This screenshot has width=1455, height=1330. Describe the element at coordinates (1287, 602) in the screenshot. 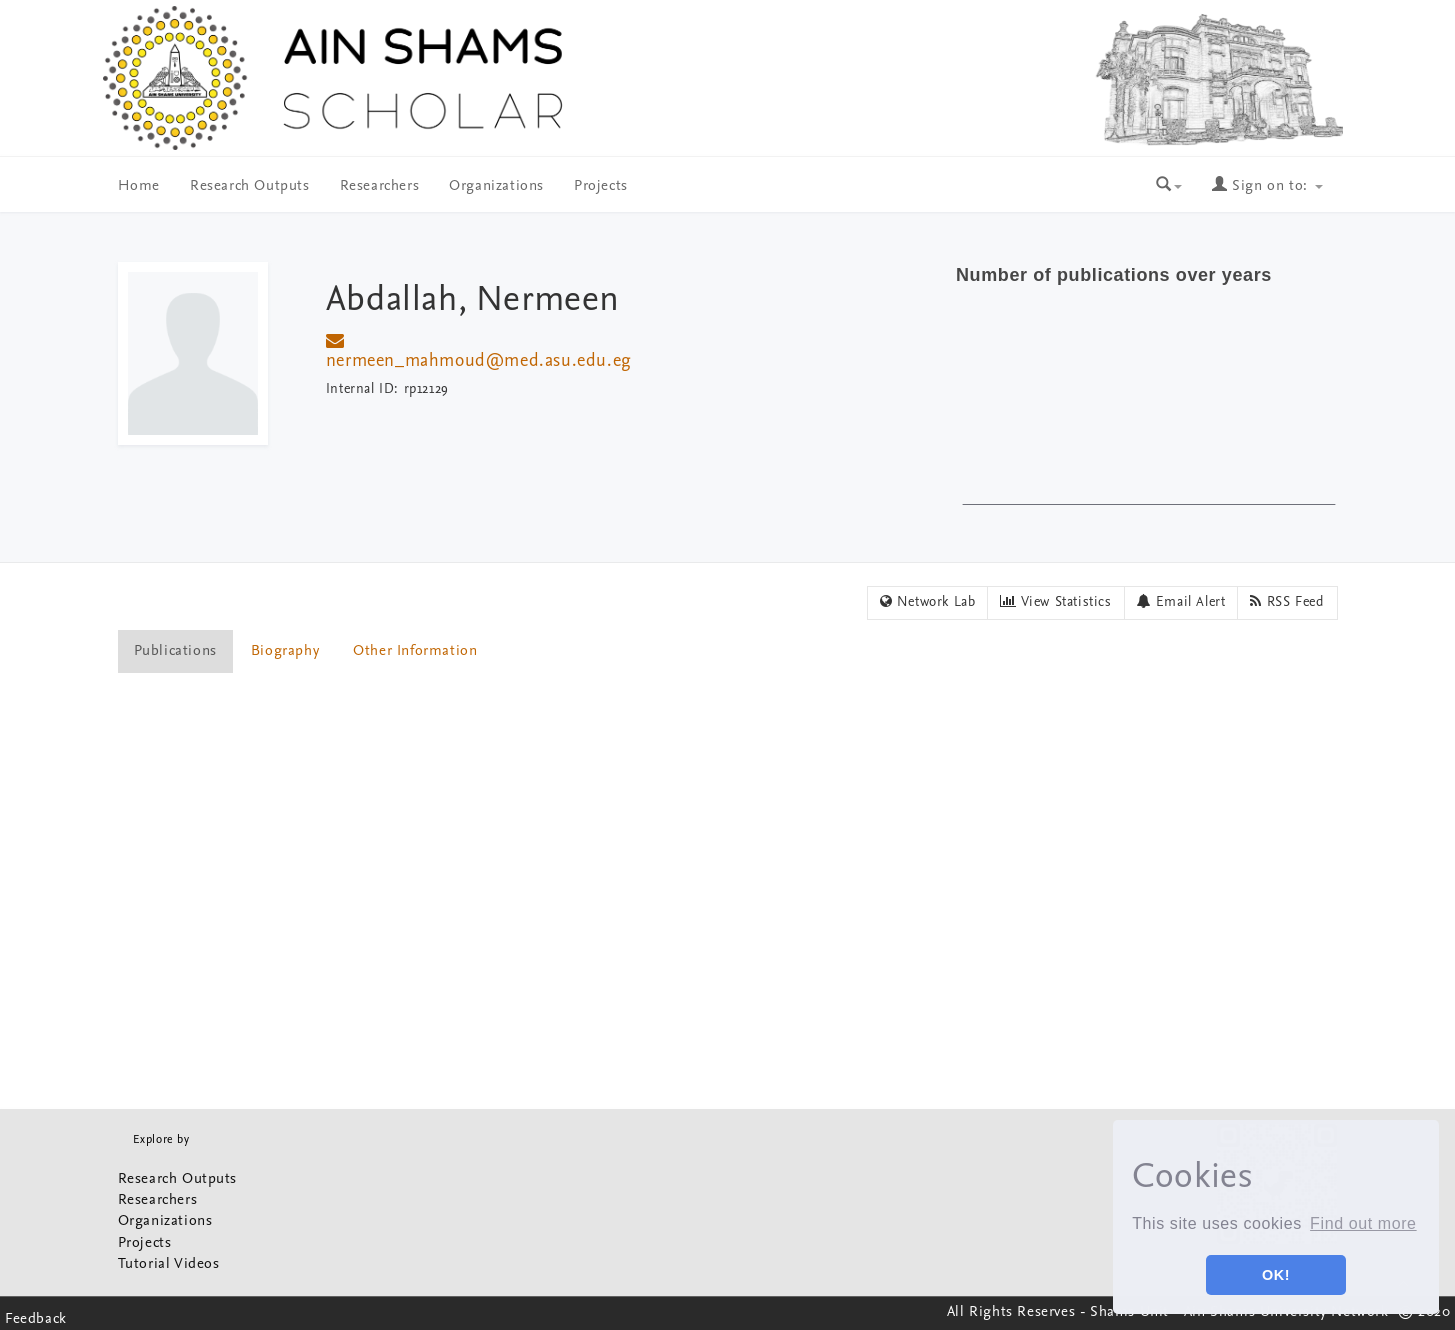

I see `RSS Feed` at that location.